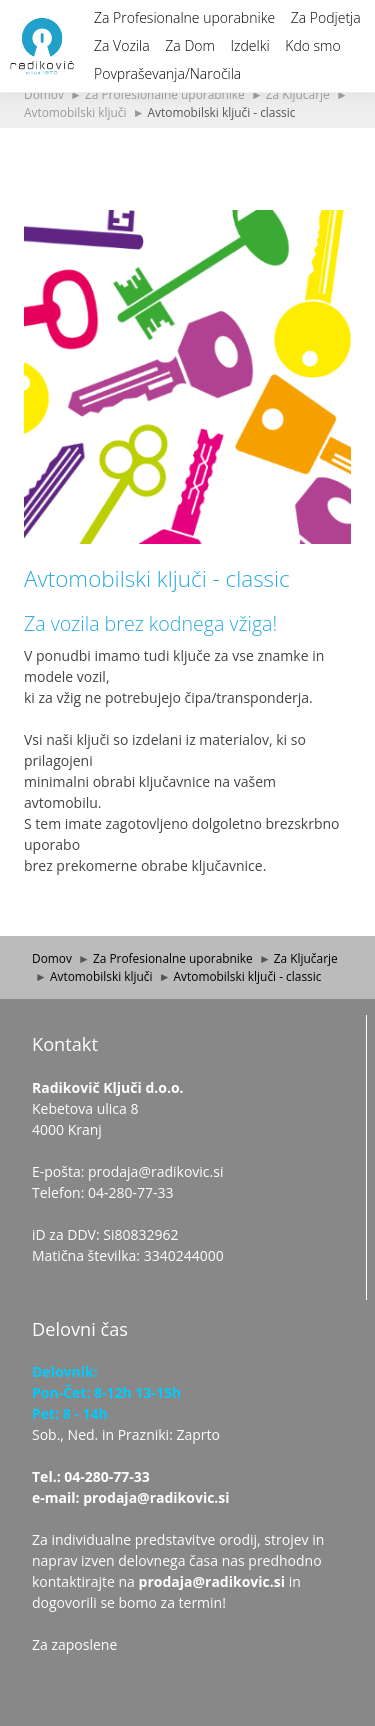  Describe the element at coordinates (222, 112) in the screenshot. I see `Avtomobilski ključi - classic` at that location.